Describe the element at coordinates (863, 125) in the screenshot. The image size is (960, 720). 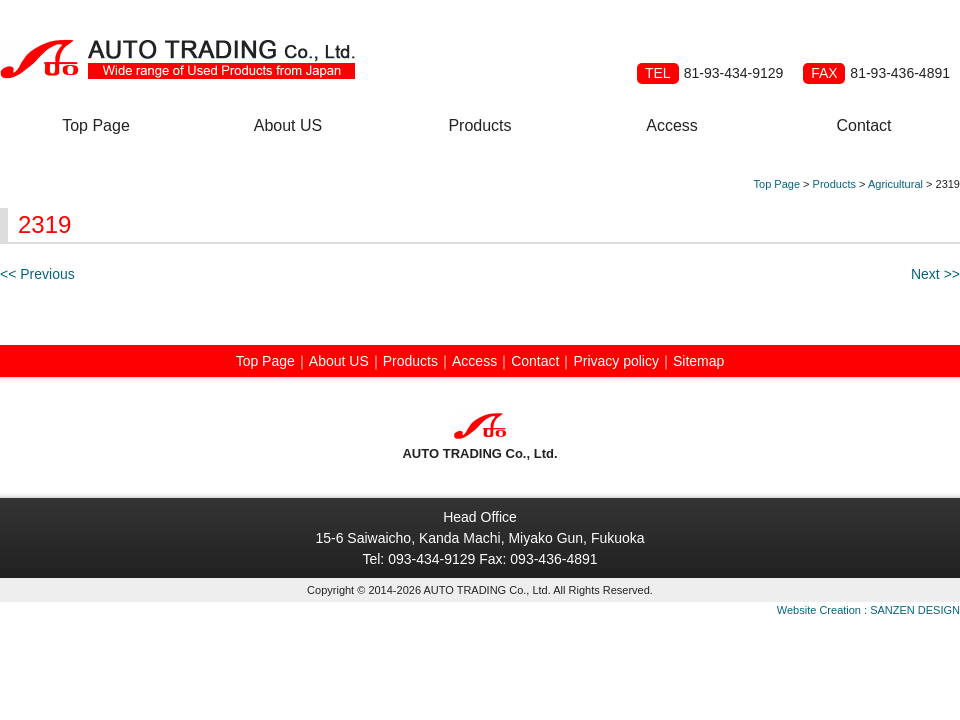
I see `Contact` at that location.